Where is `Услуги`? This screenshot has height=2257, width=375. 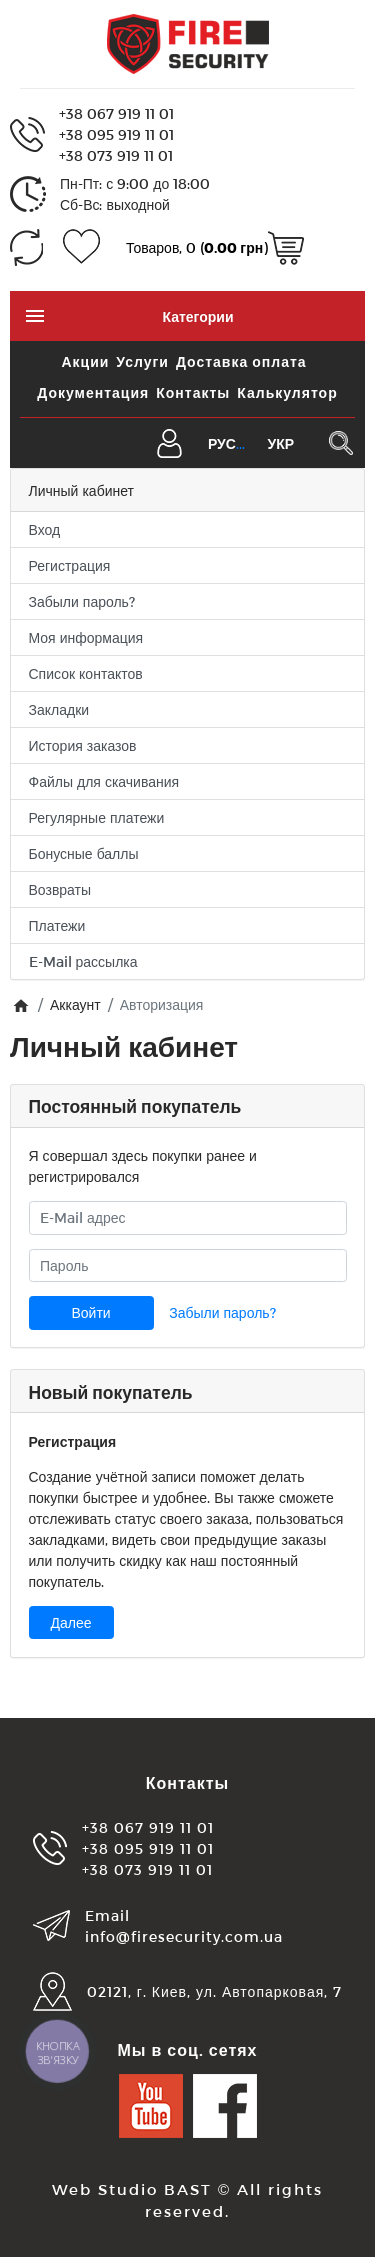 Услуги is located at coordinates (142, 361).